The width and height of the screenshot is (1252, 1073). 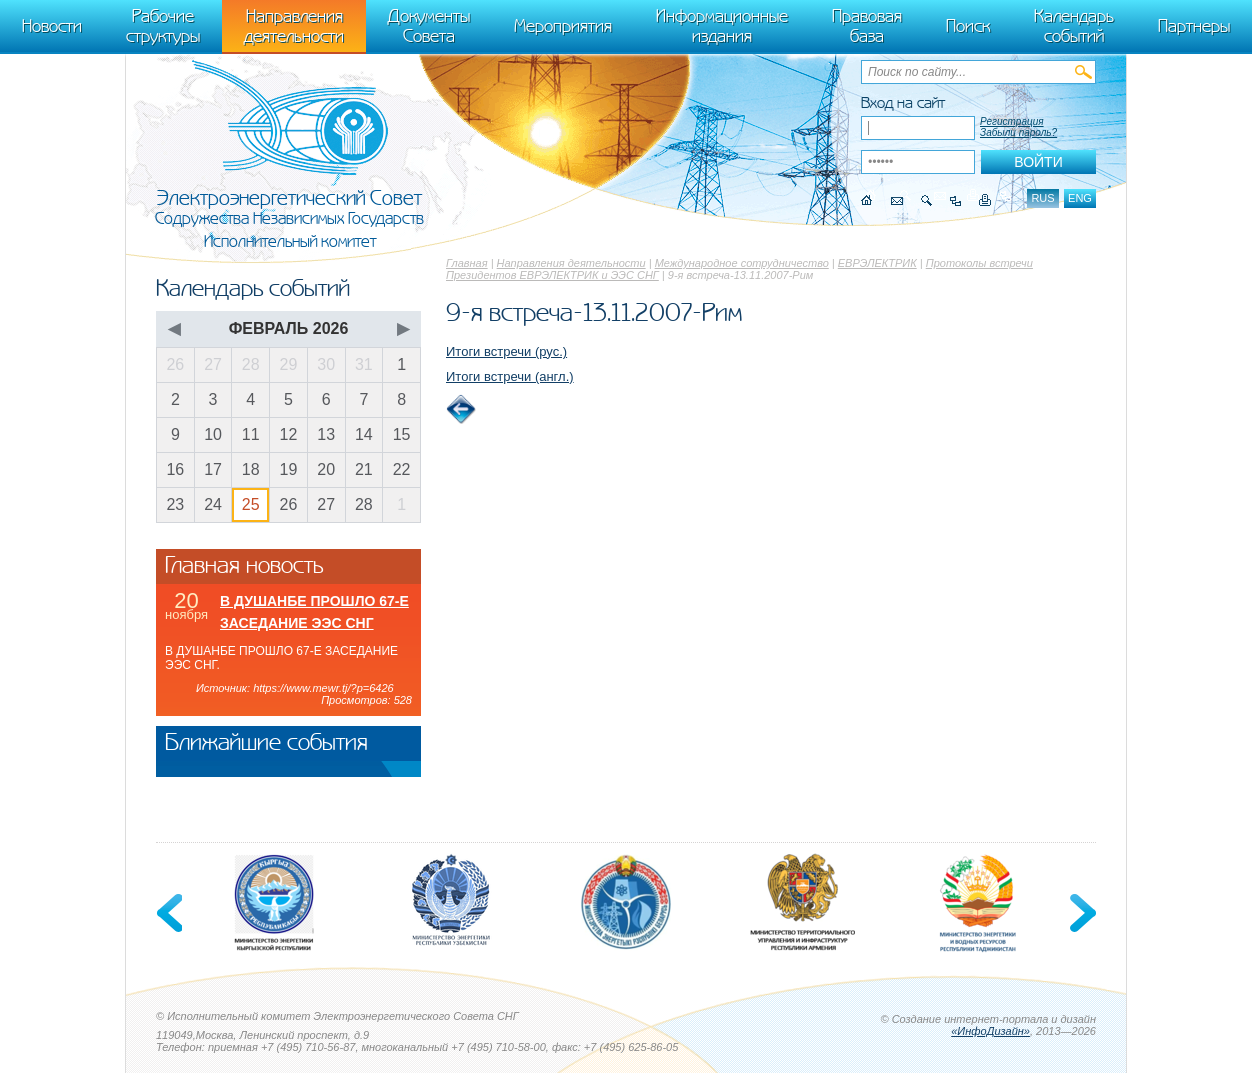 What do you see at coordinates (1194, 26) in the screenshot?
I see `Партнеры` at bounding box center [1194, 26].